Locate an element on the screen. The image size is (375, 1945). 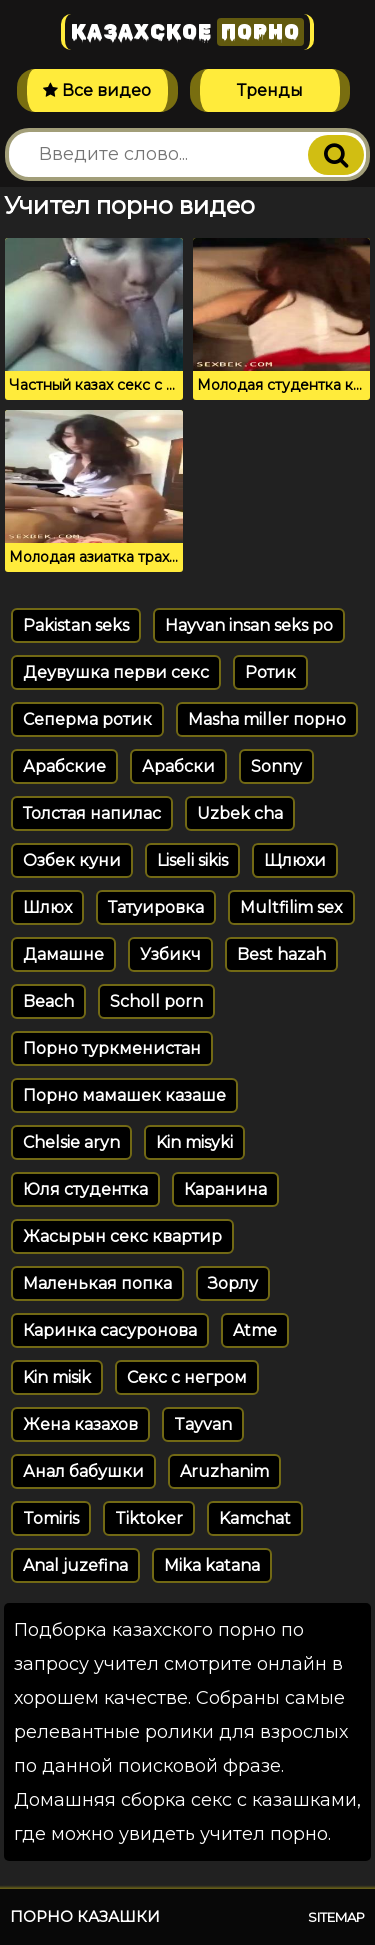
Татуировка is located at coordinates (156, 907).